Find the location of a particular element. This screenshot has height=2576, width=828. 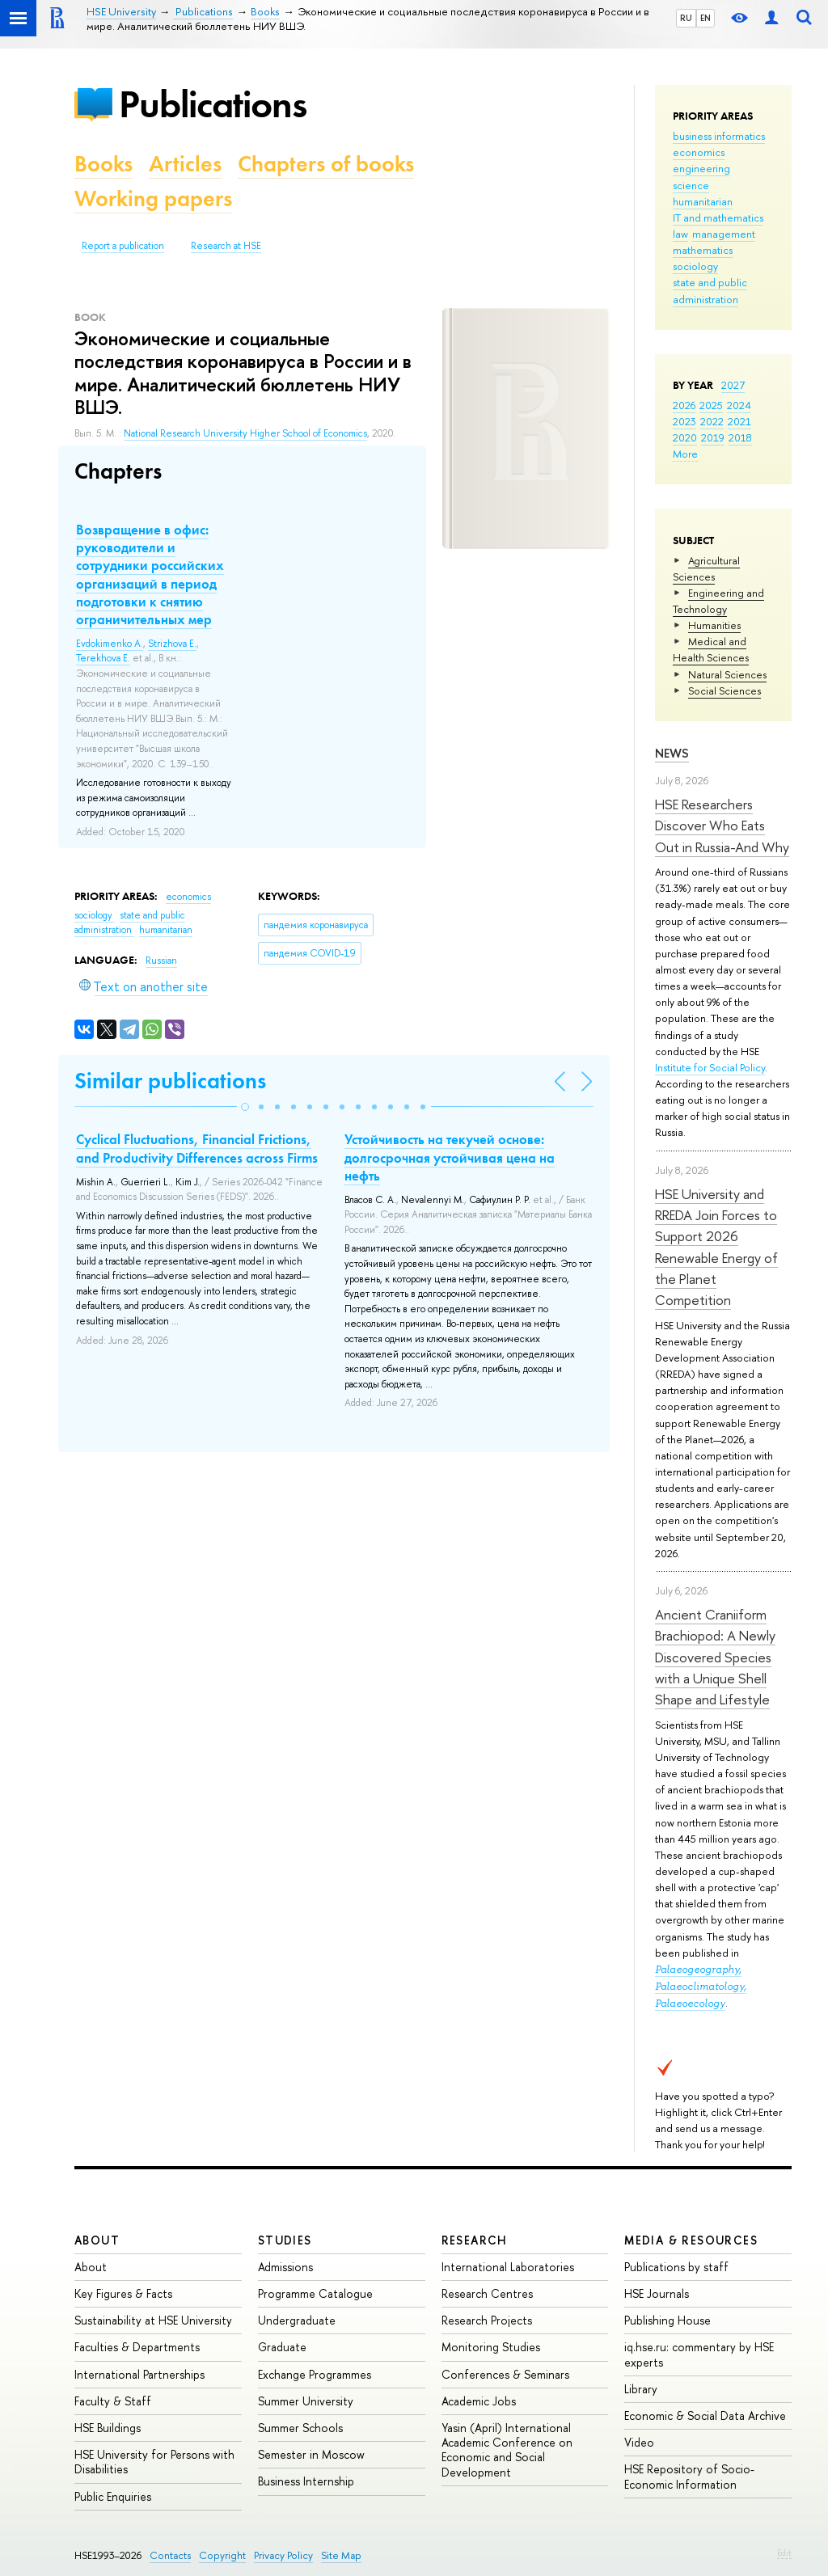

IT and mathematics is located at coordinates (718, 217).